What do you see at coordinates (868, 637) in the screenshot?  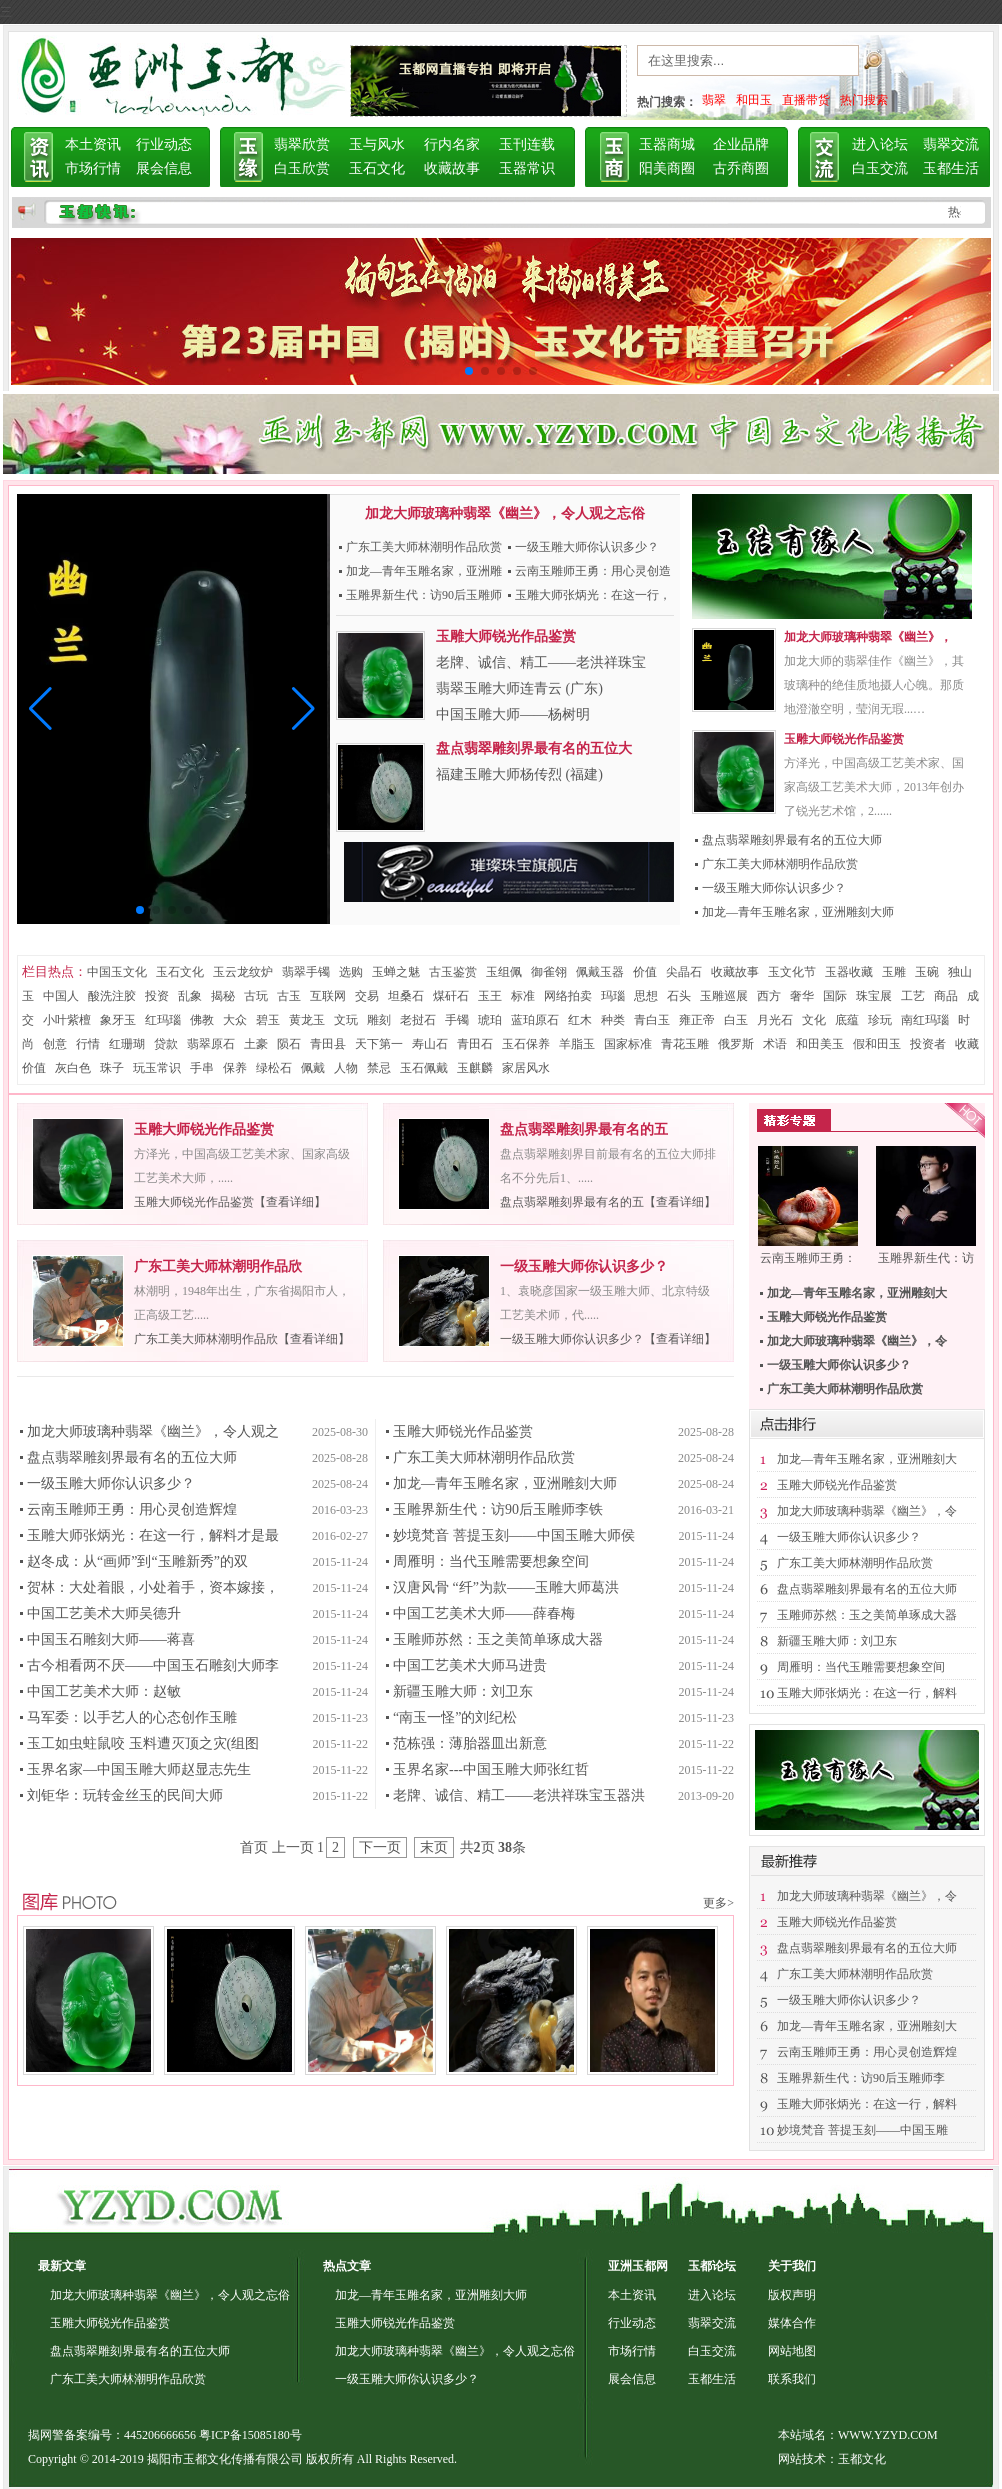 I see `加龙大师玻璃种翡翠《幽兰》，` at bounding box center [868, 637].